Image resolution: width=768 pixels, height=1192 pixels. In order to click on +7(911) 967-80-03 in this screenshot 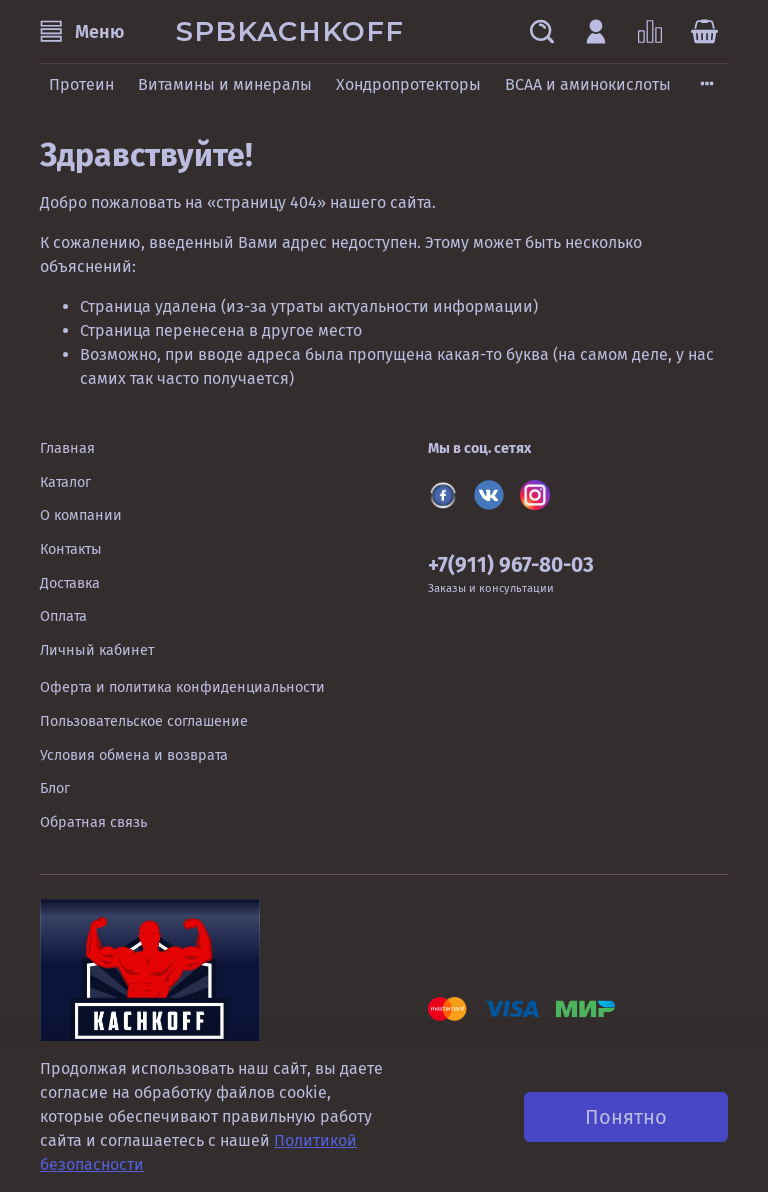, I will do `click(511, 565)`.